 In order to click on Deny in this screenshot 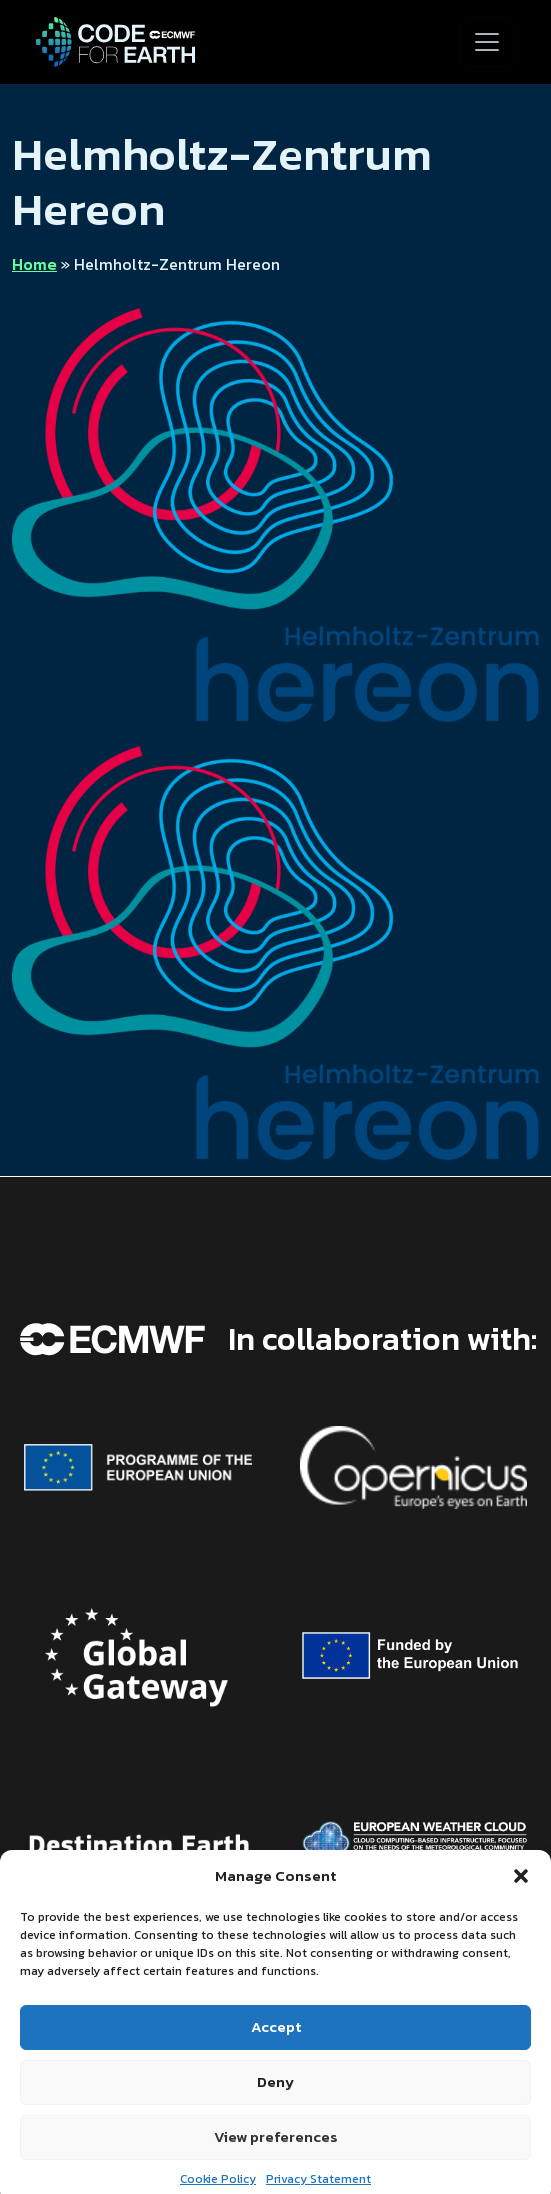, I will do `click(275, 2099)`.